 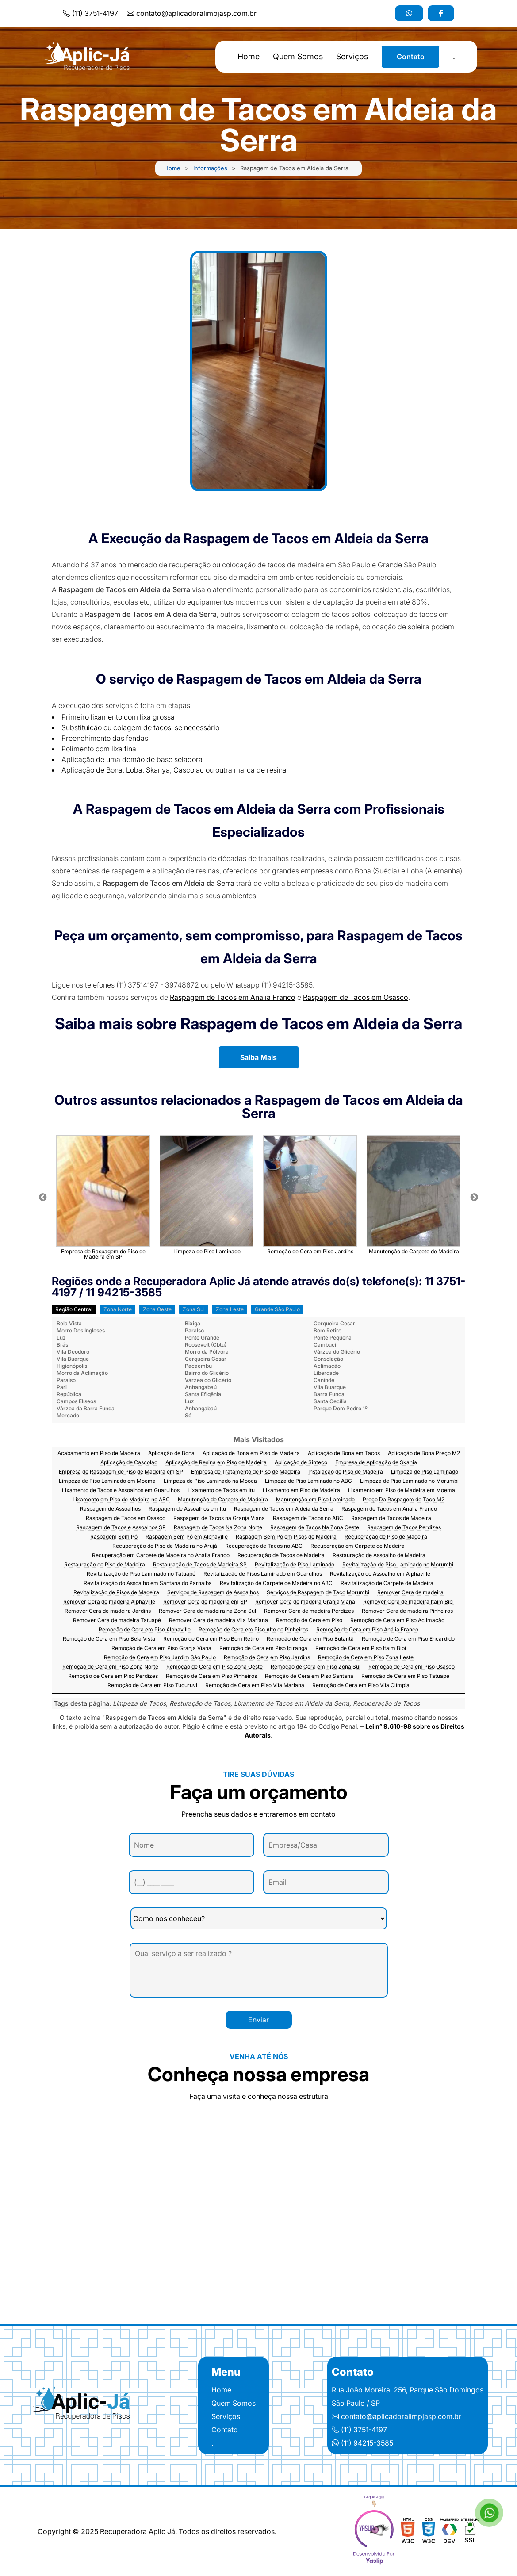 I want to click on Raspagem de Tacos Na Zona Oeste, so click(x=314, y=1528).